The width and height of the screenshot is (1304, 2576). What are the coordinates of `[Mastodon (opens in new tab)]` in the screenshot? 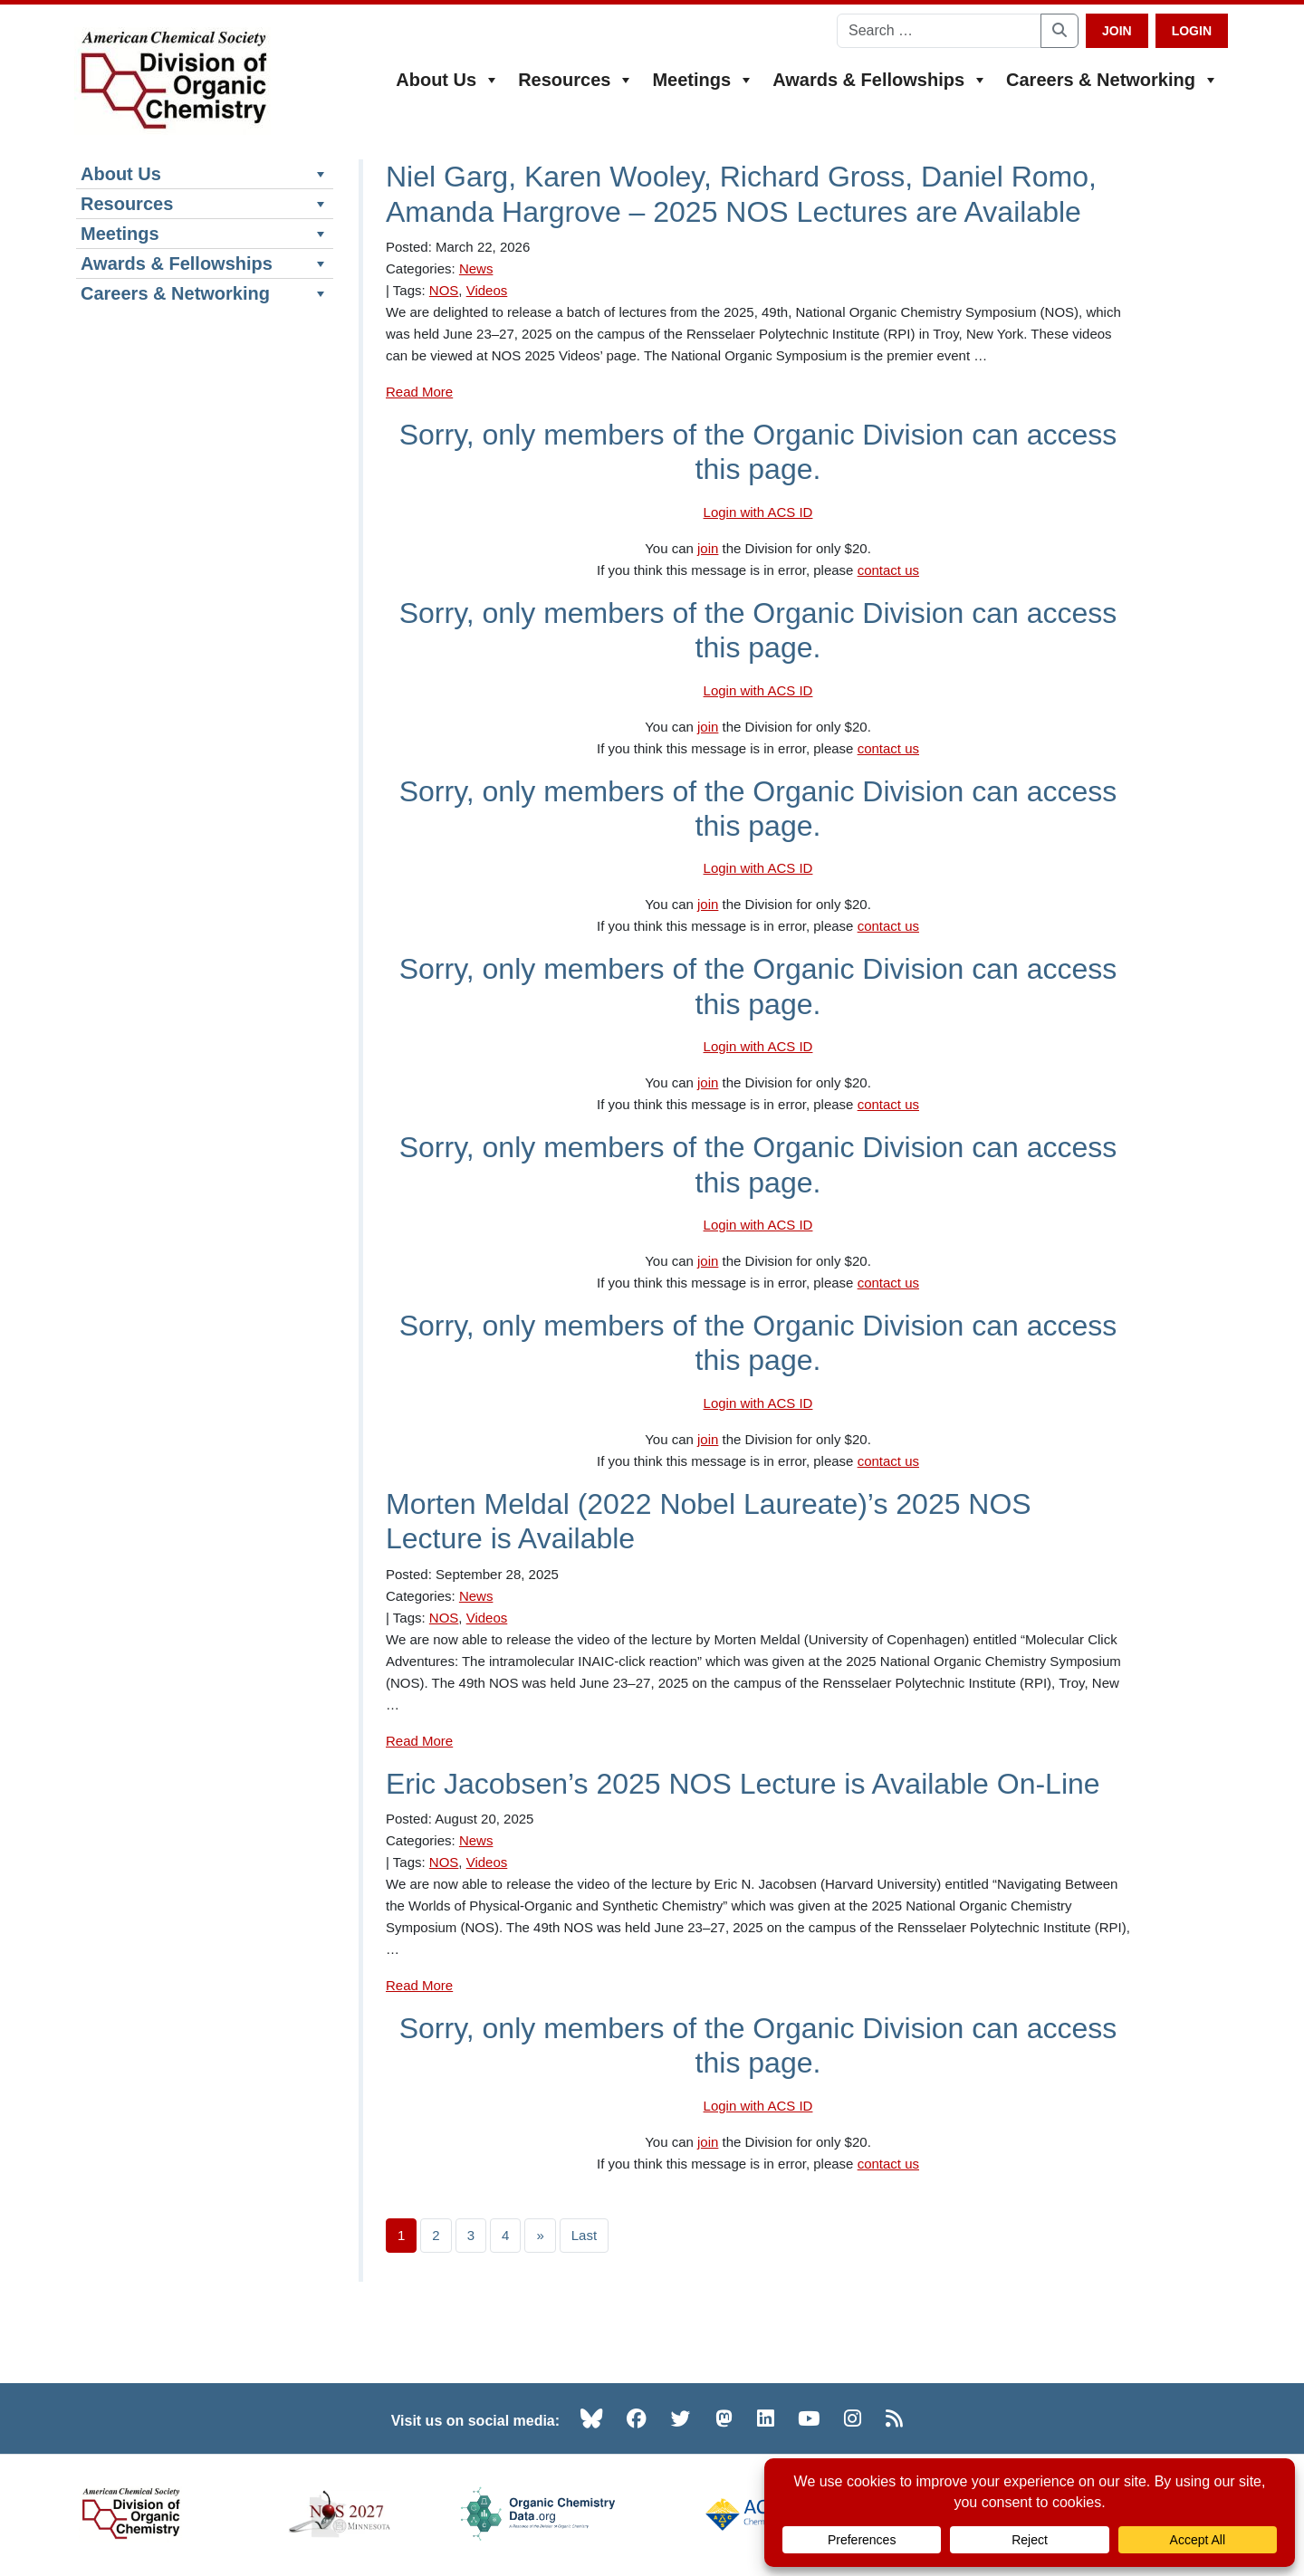 It's located at (724, 2419).